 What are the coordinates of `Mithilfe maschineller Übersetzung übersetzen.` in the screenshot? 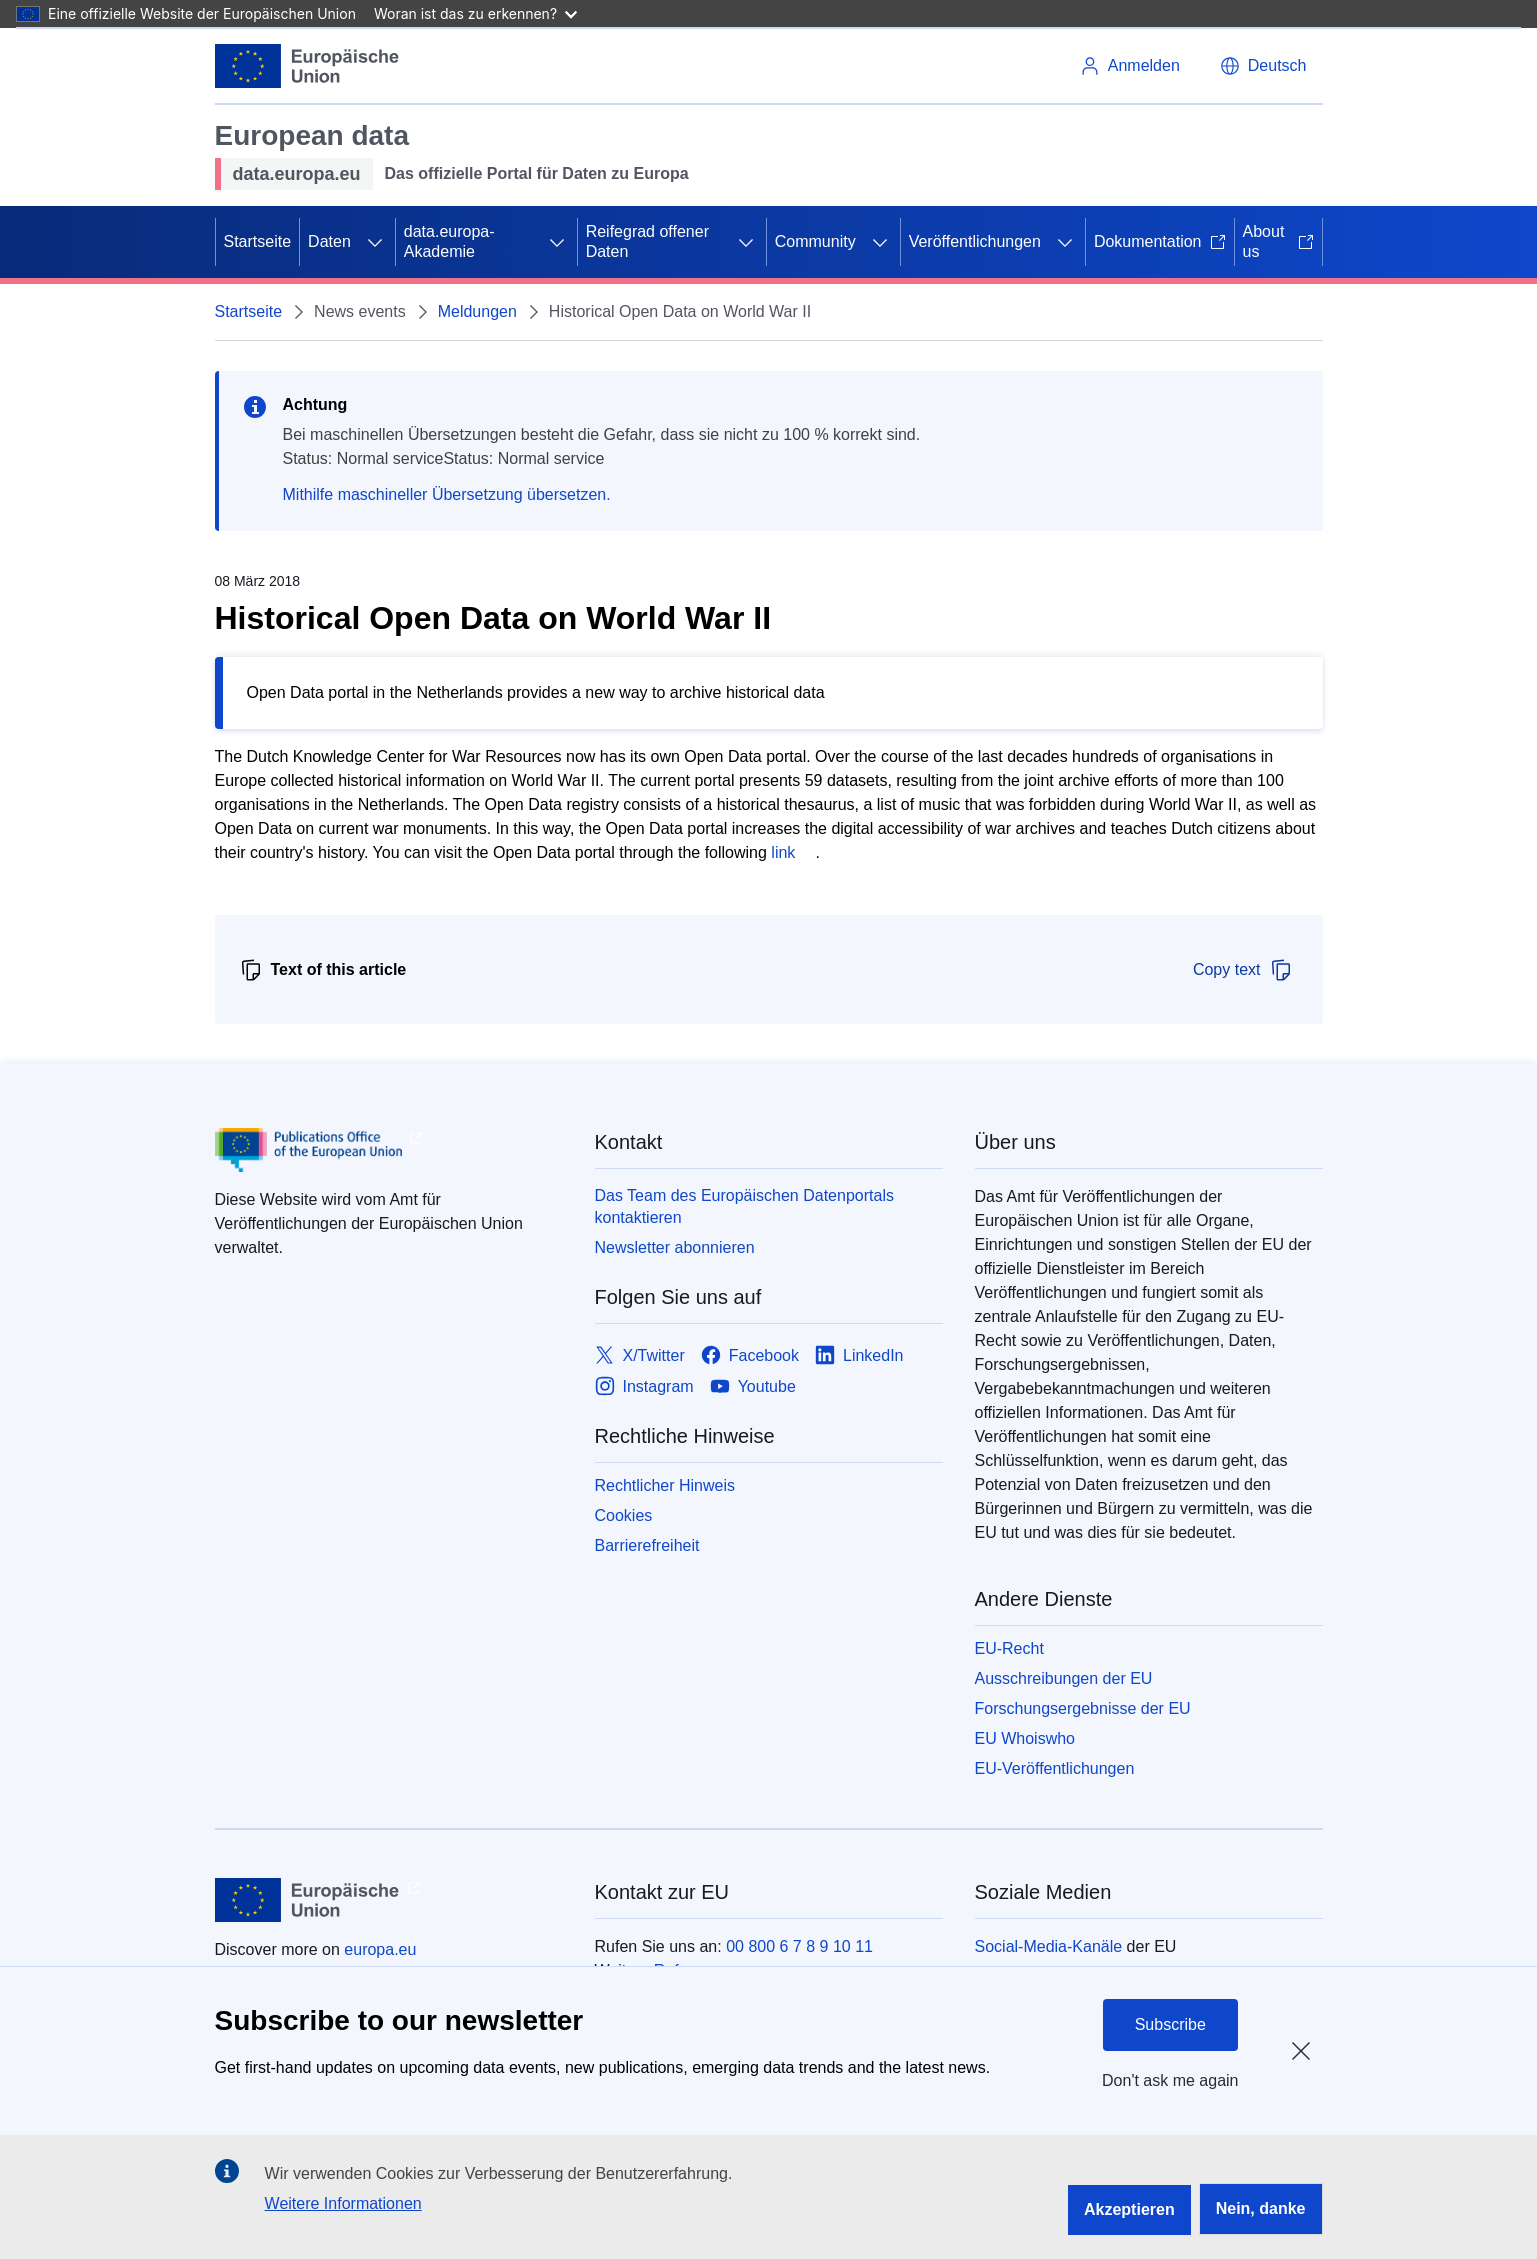 It's located at (447, 494).